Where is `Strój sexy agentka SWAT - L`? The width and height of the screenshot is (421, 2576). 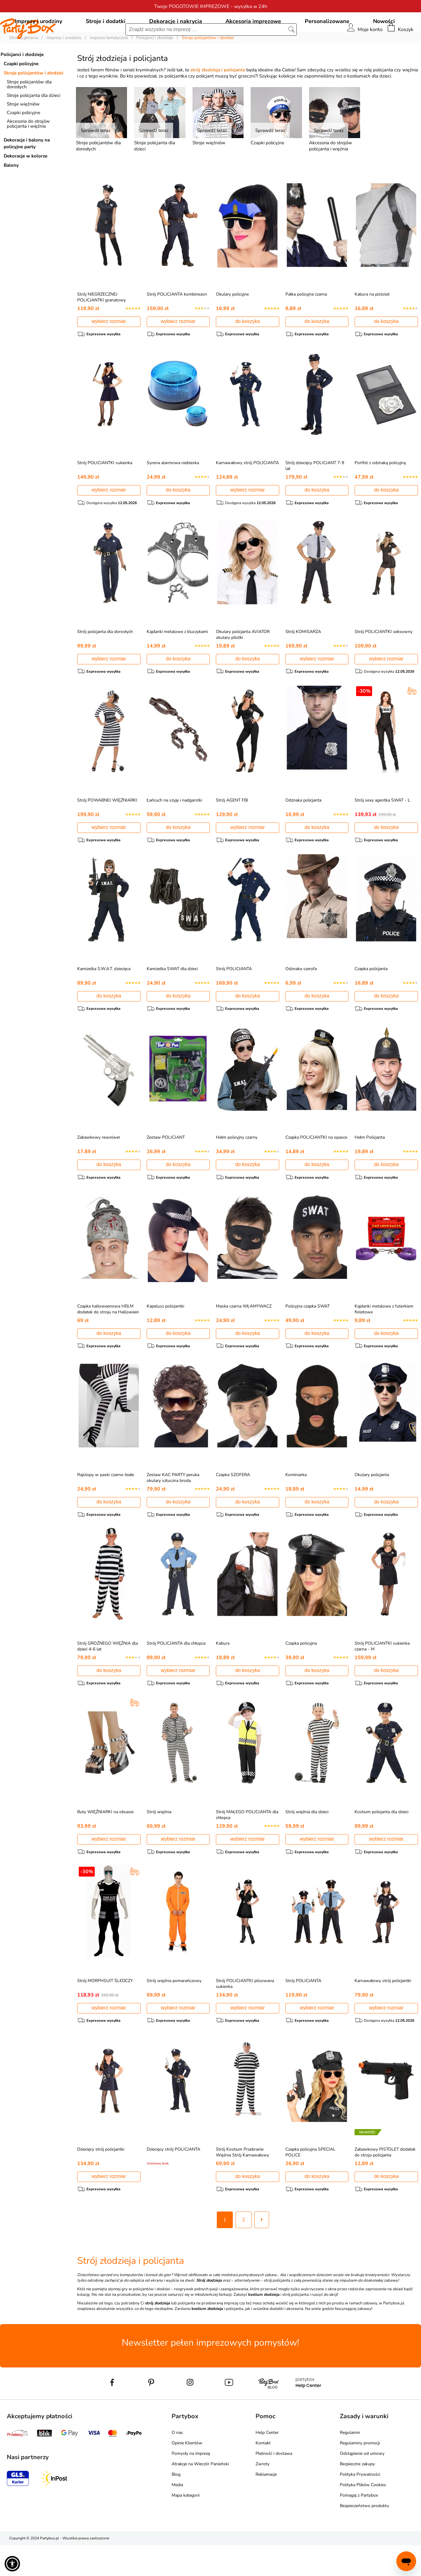
Strój sexy agentka SWAT - L is located at coordinates (382, 829).